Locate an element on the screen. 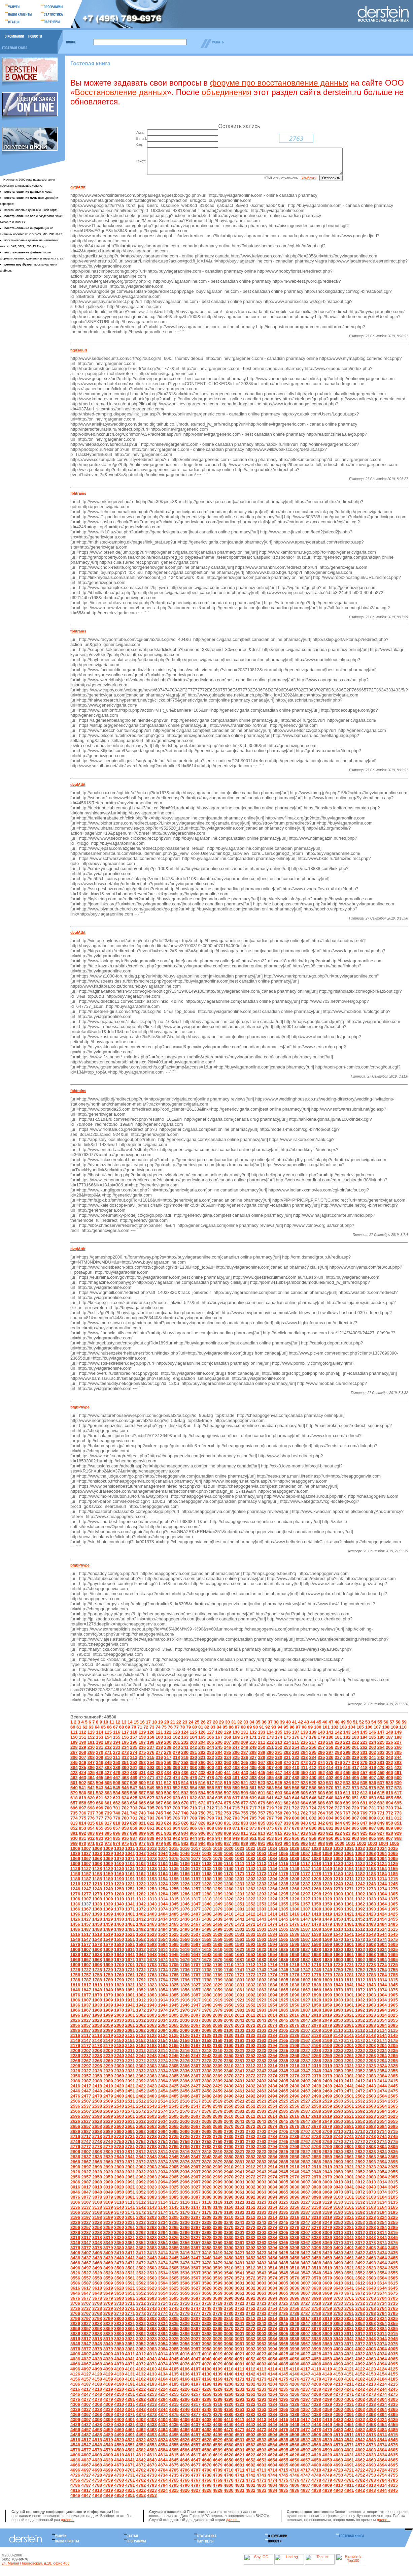 The image size is (413, 2576). 4482 is located at coordinates (360, 2434).